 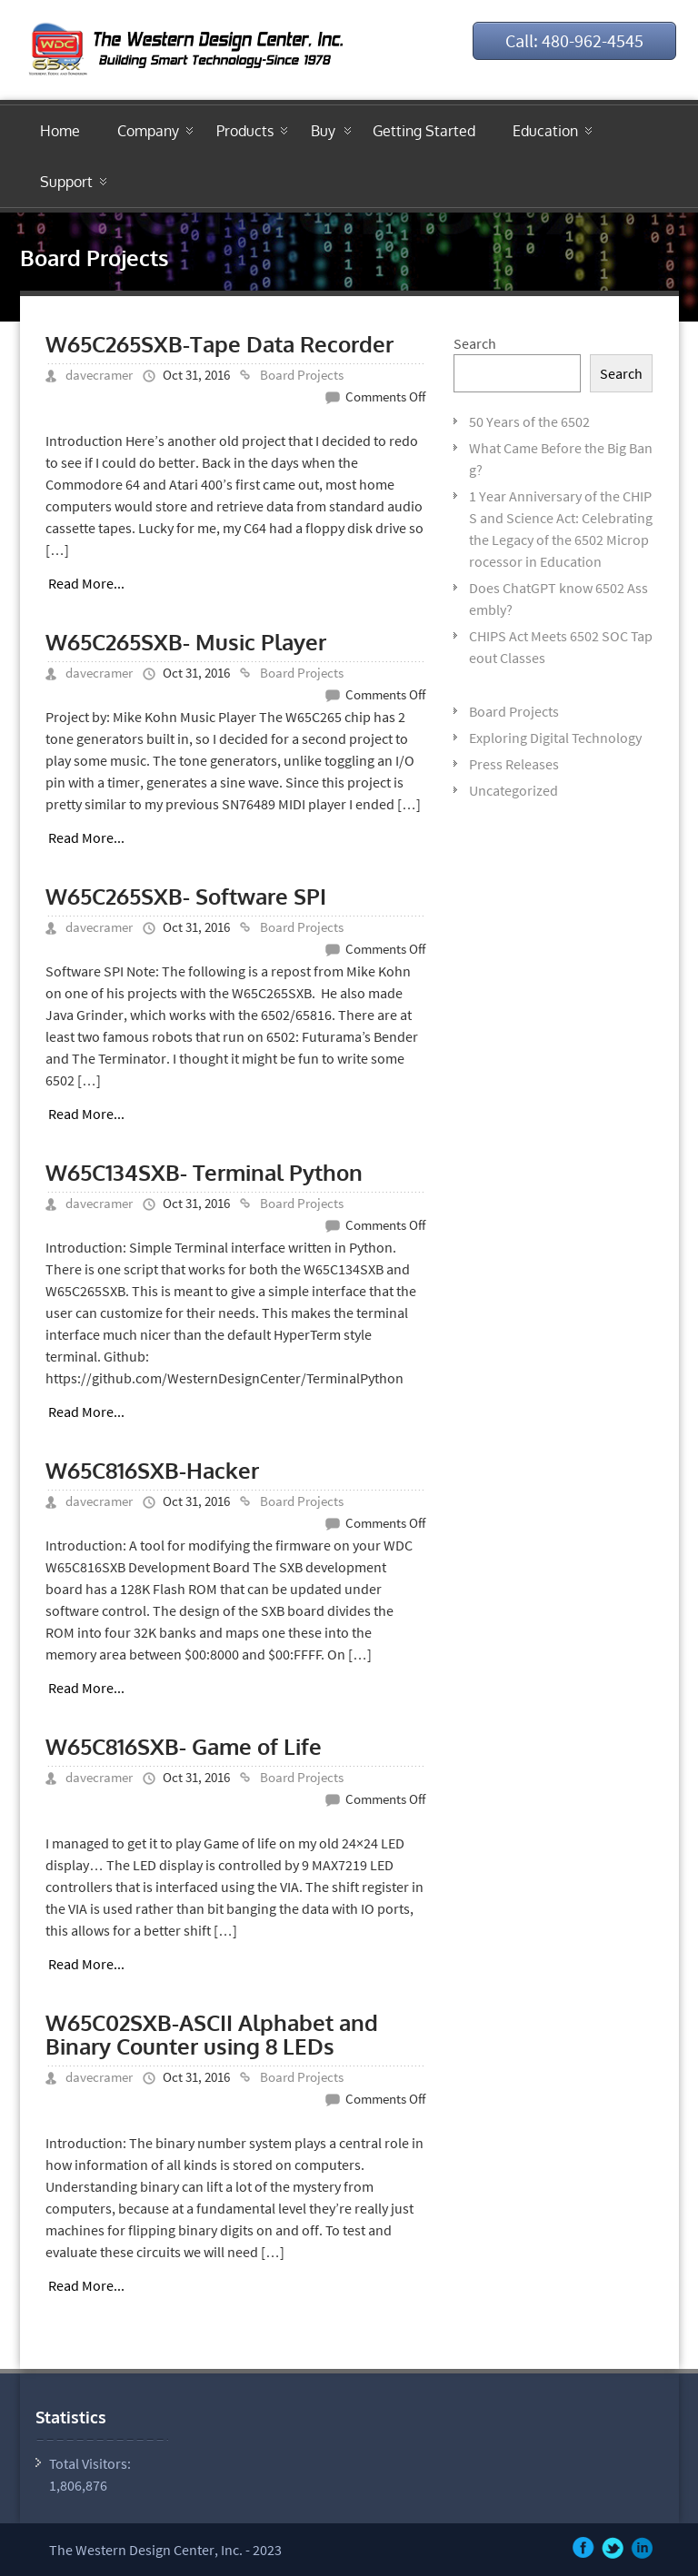 I want to click on Education, so click(x=545, y=131).